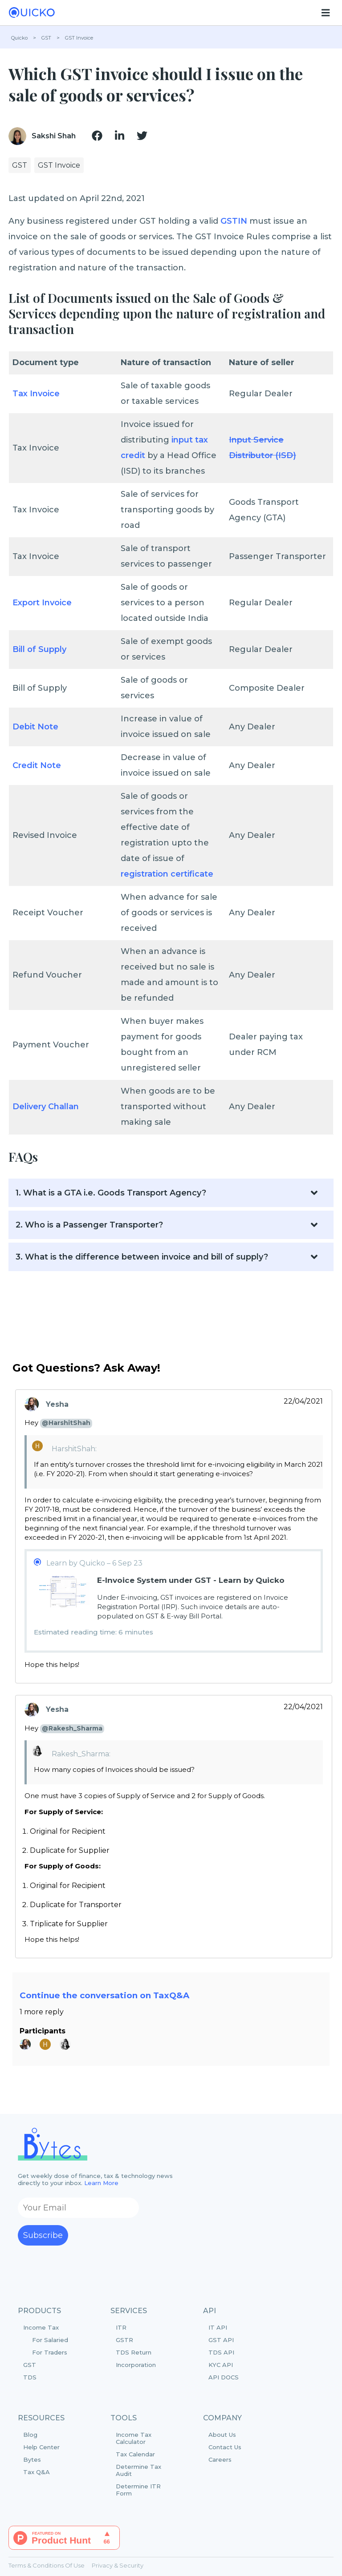  I want to click on About Us, so click(222, 2434).